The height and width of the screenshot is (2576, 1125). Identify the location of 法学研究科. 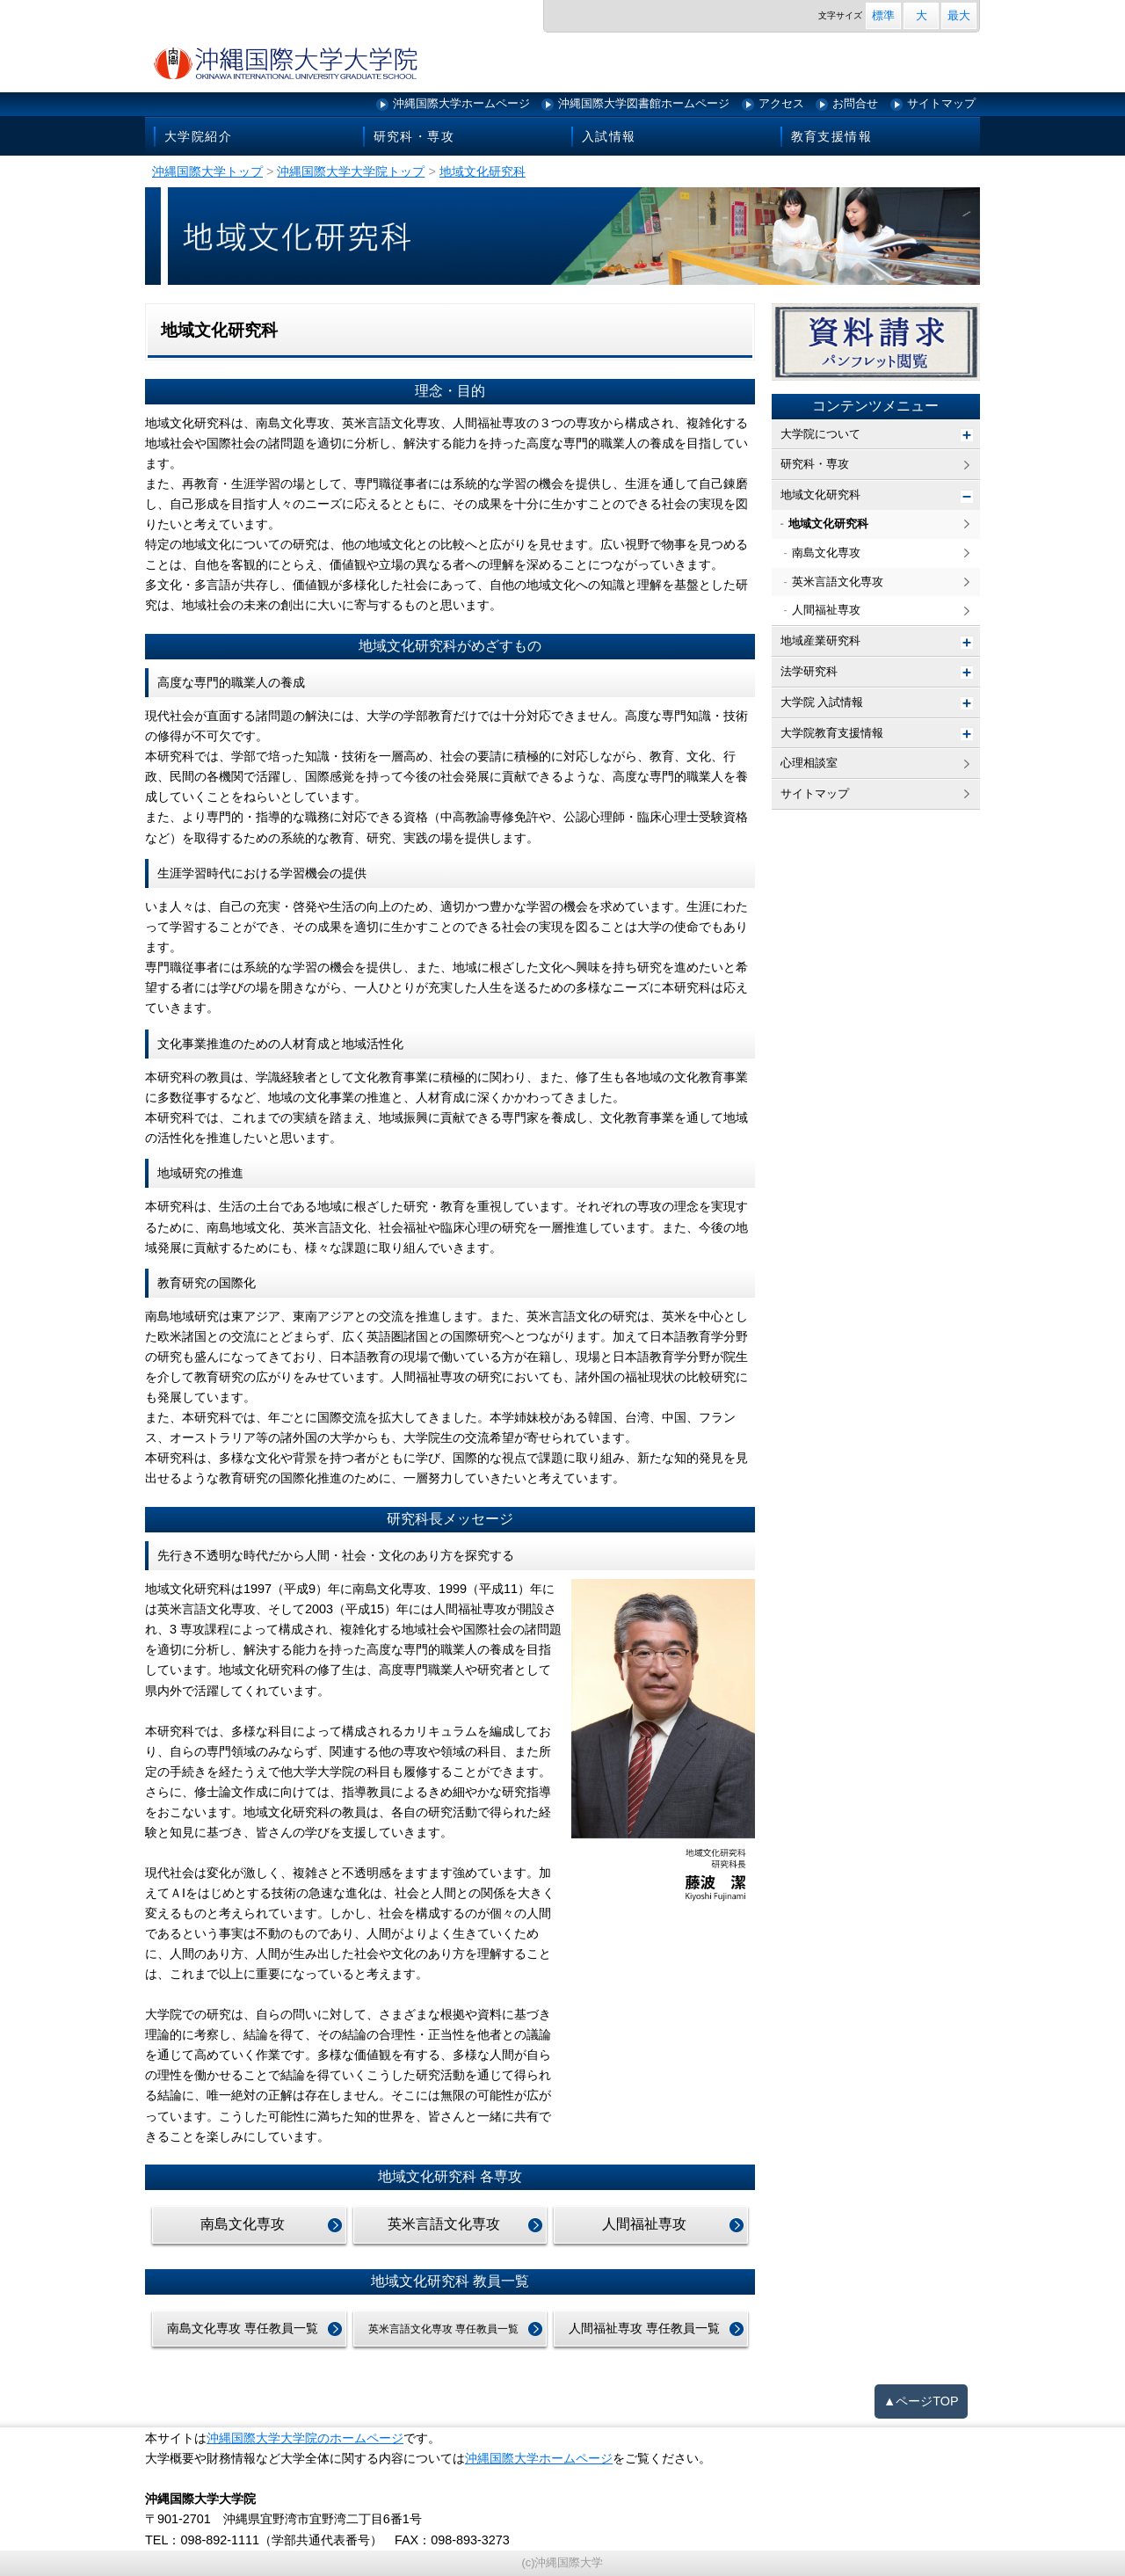
(809, 671).